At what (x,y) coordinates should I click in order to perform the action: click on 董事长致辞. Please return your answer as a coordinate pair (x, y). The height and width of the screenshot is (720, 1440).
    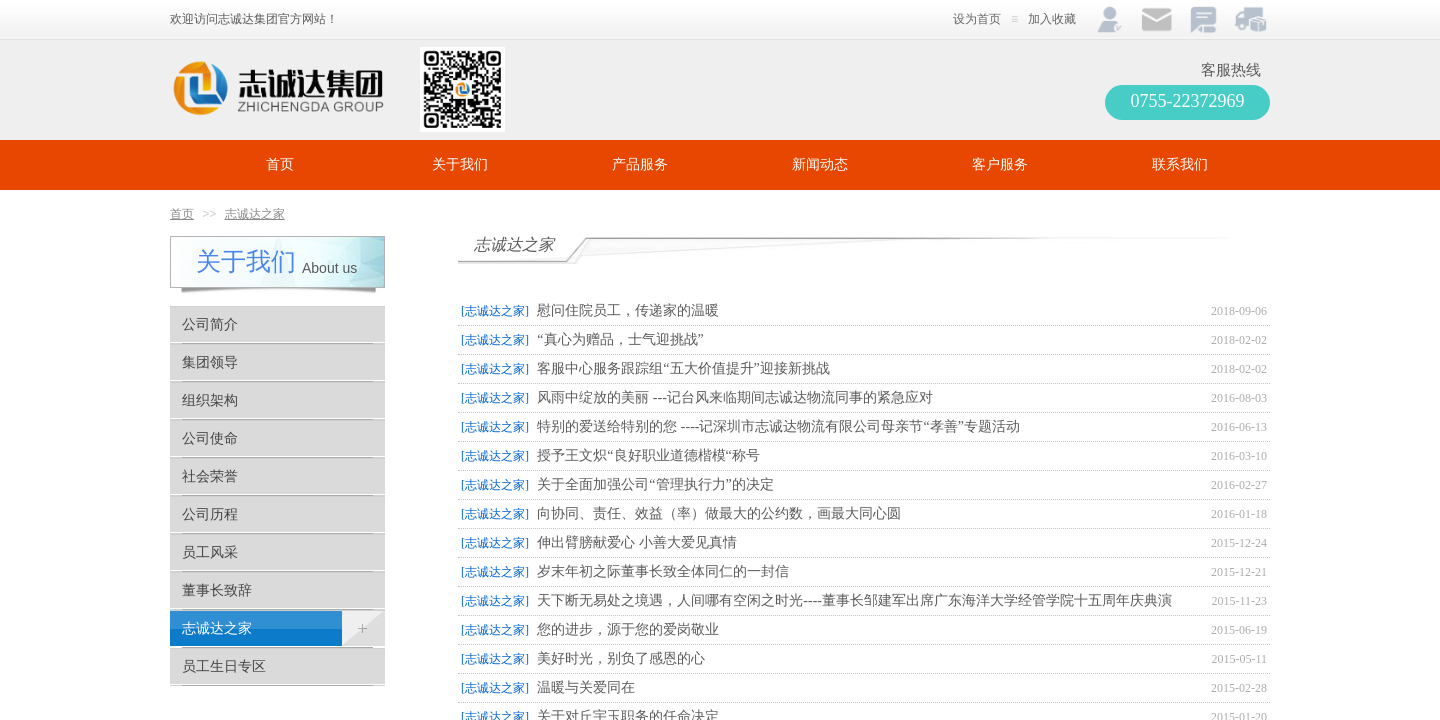
    Looking at the image, I should click on (217, 590).